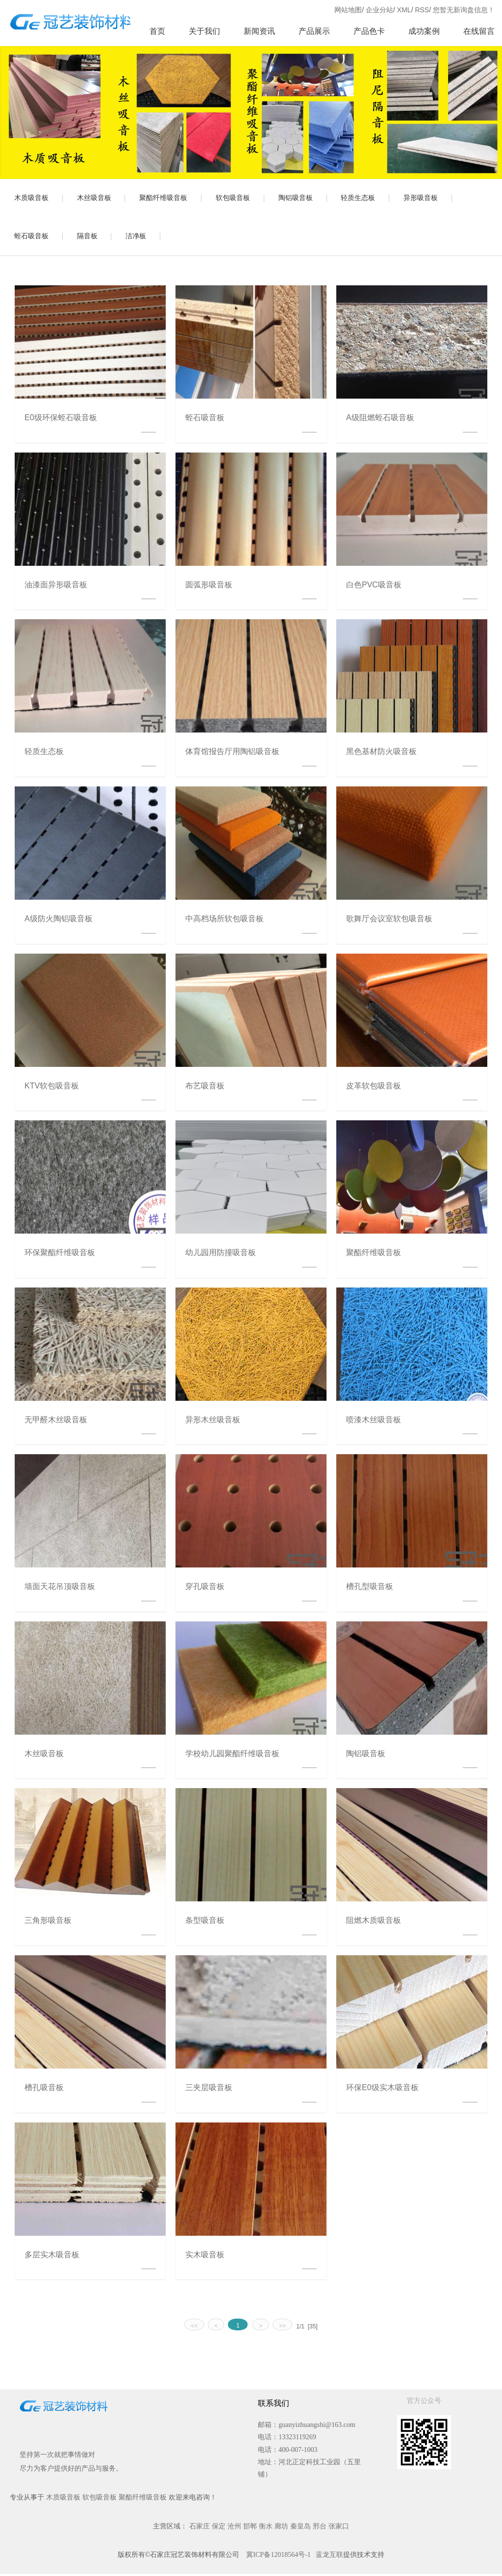 This screenshot has height=2576, width=502. What do you see at coordinates (422, 10) in the screenshot?
I see `RSS` at bounding box center [422, 10].